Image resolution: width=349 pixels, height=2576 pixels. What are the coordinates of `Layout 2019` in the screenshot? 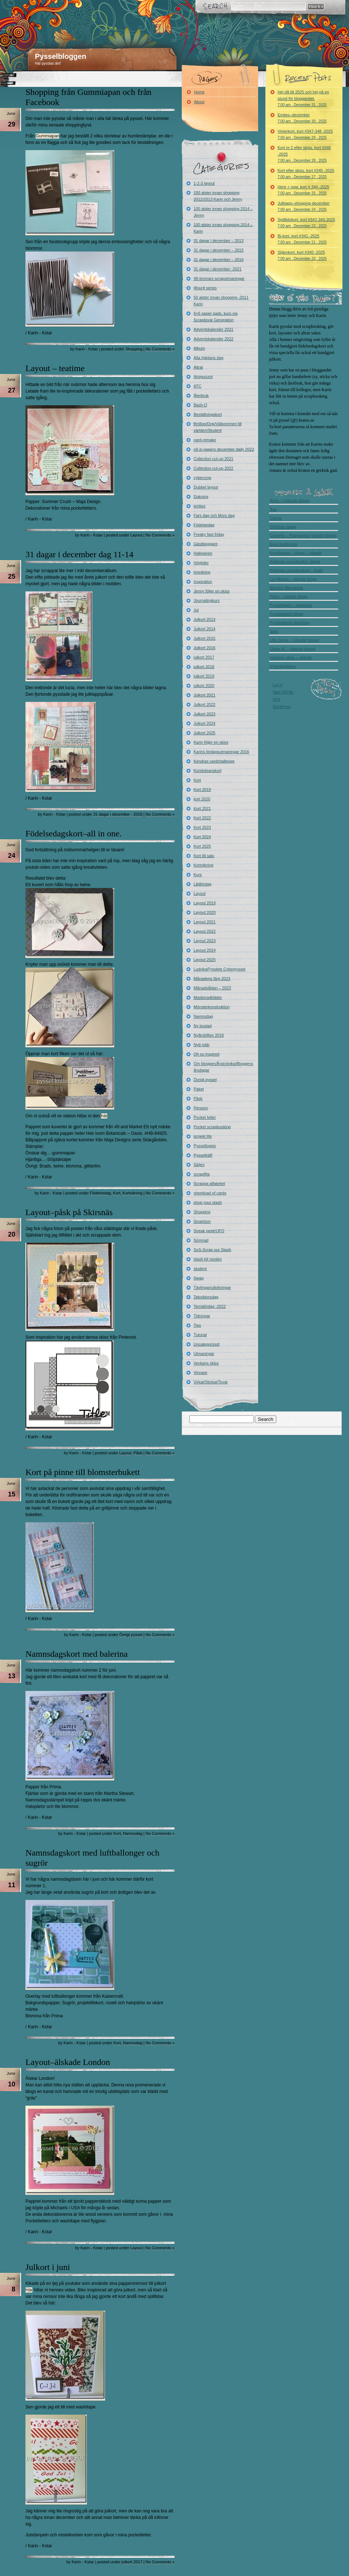 It's located at (205, 903).